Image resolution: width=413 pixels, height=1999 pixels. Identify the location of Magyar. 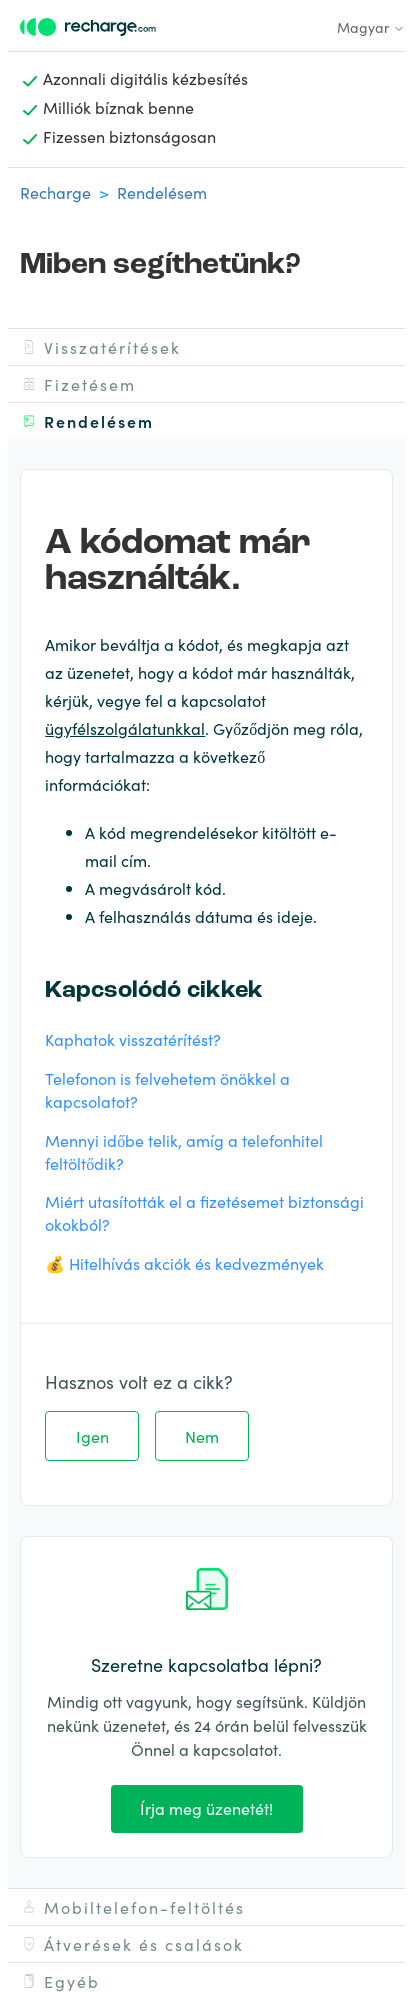
(371, 27).